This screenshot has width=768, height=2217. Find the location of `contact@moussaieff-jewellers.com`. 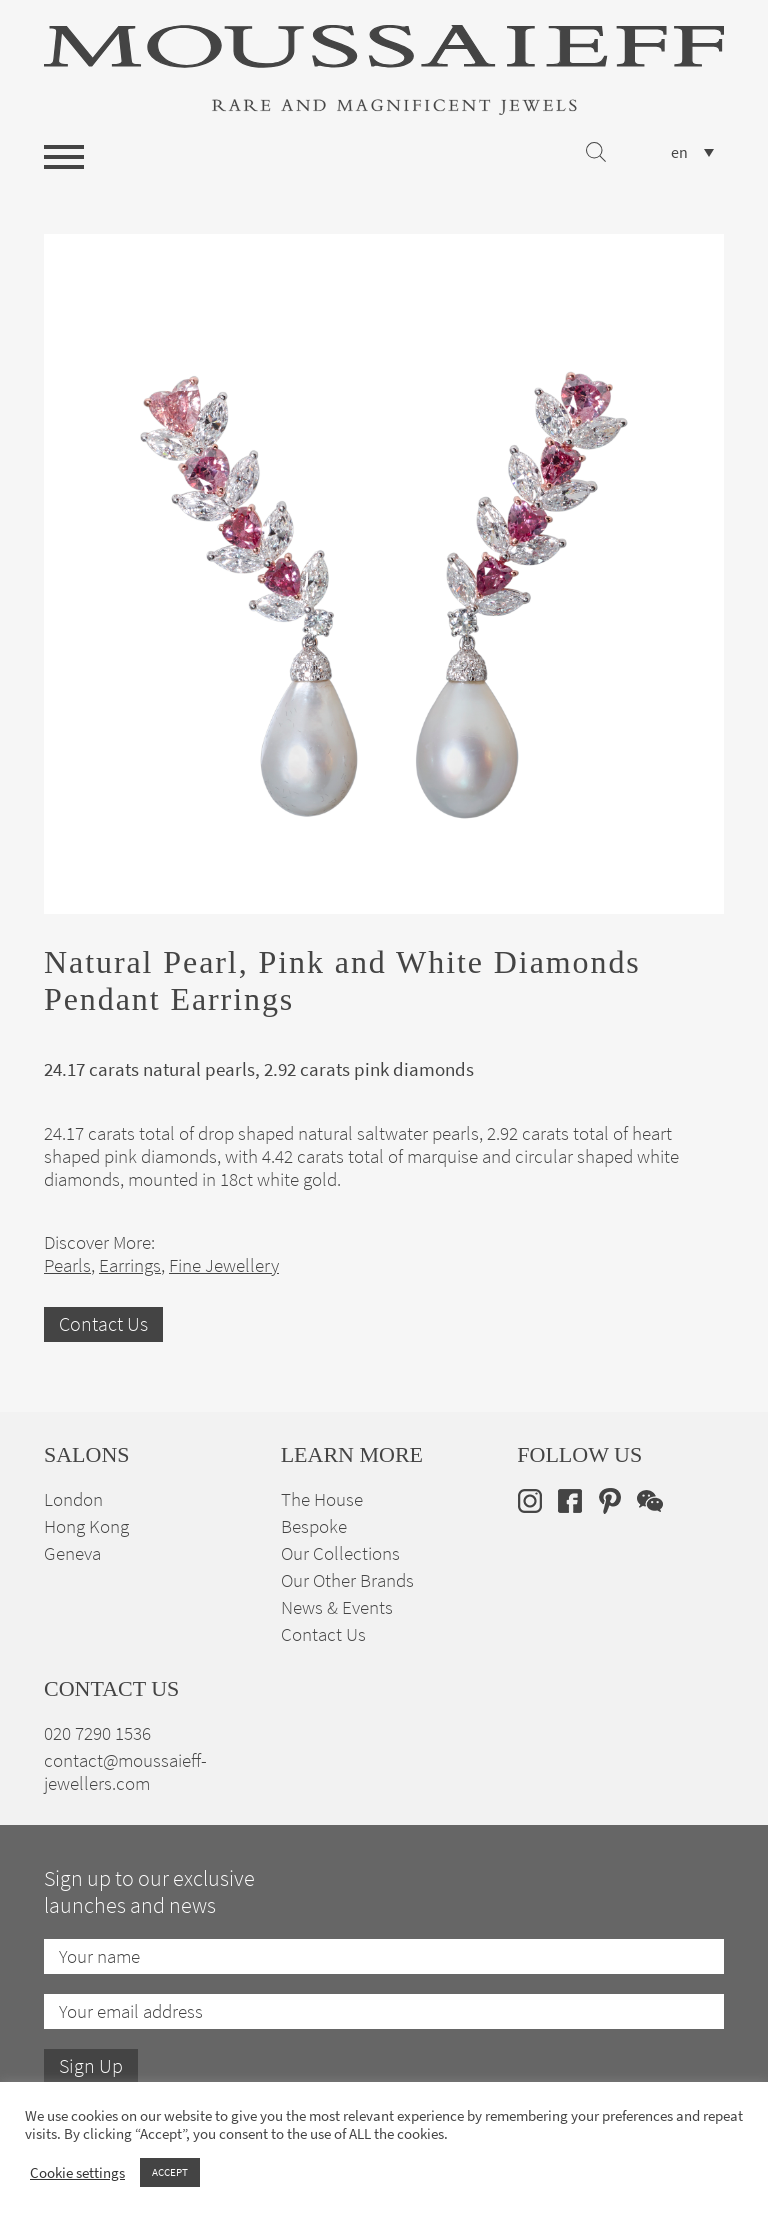

contact@moussaieff-jewellers.com is located at coordinates (125, 1772).